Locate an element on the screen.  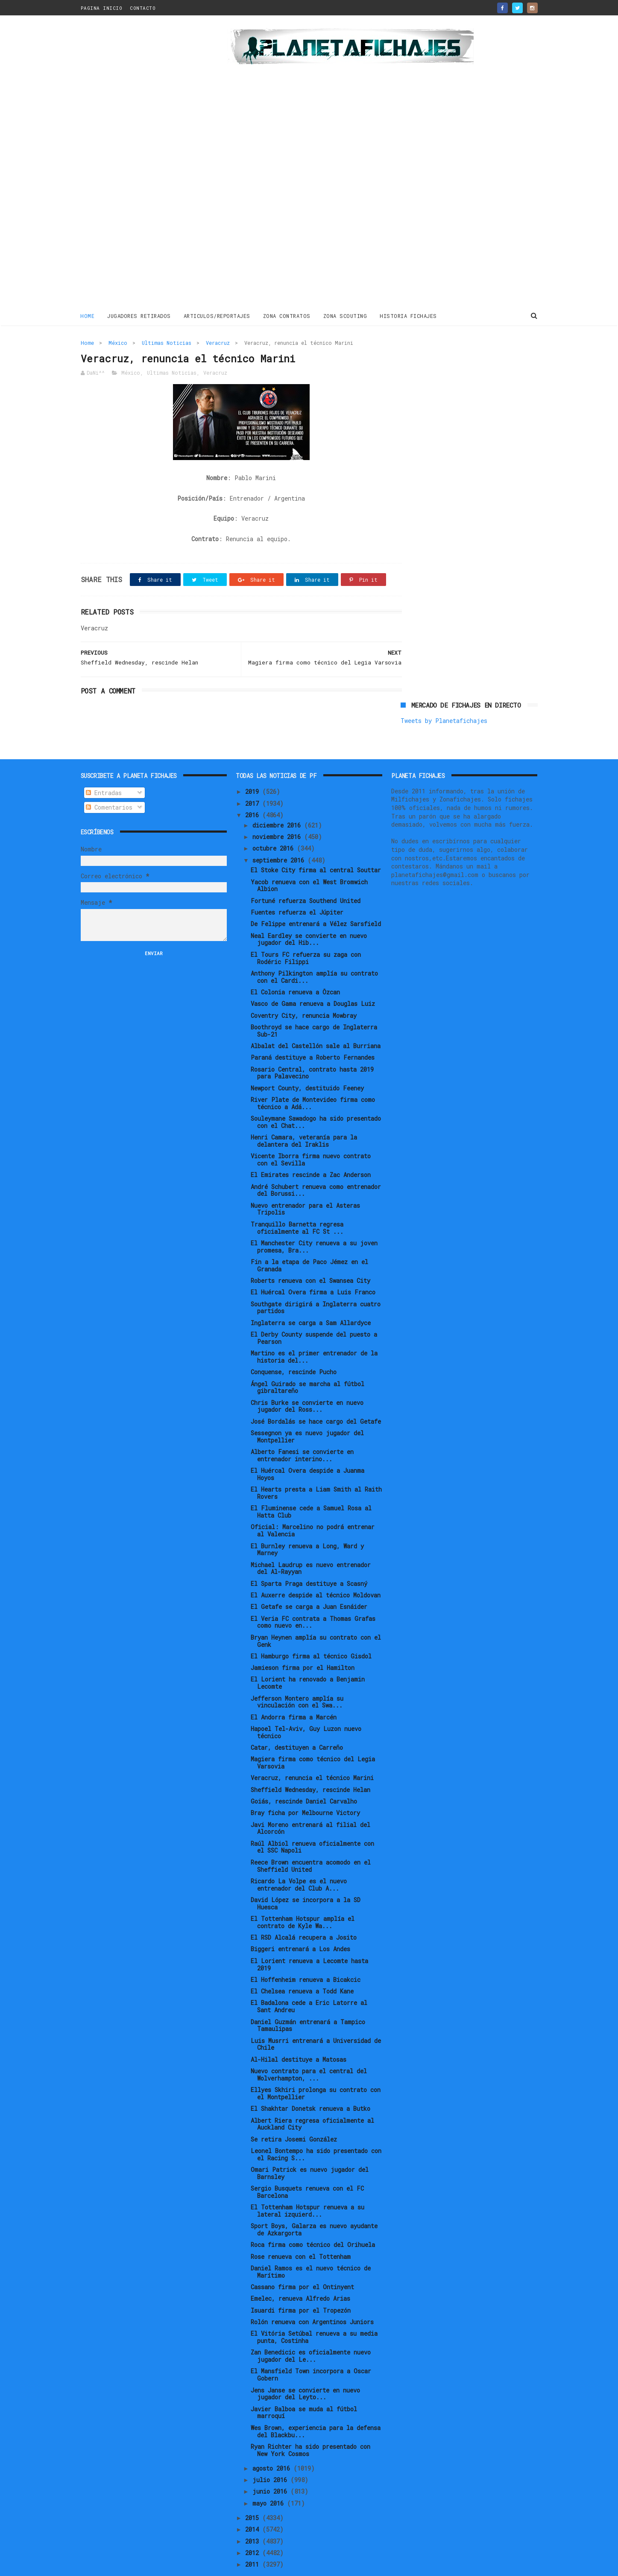
Veracruz, renuncia el técnico Marini is located at coordinates (312, 1753).